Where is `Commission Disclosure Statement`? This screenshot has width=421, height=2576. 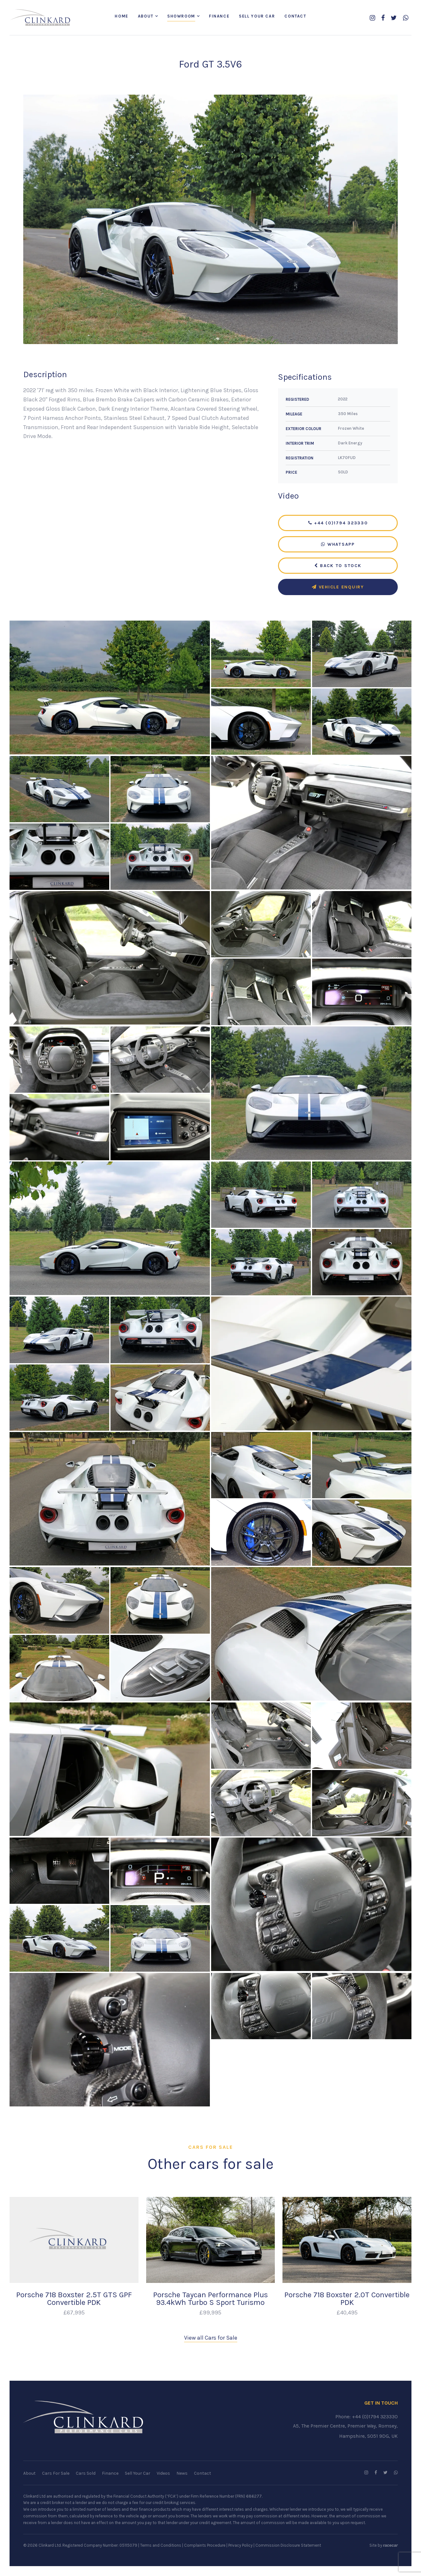 Commission Disclosure Statement is located at coordinates (288, 2545).